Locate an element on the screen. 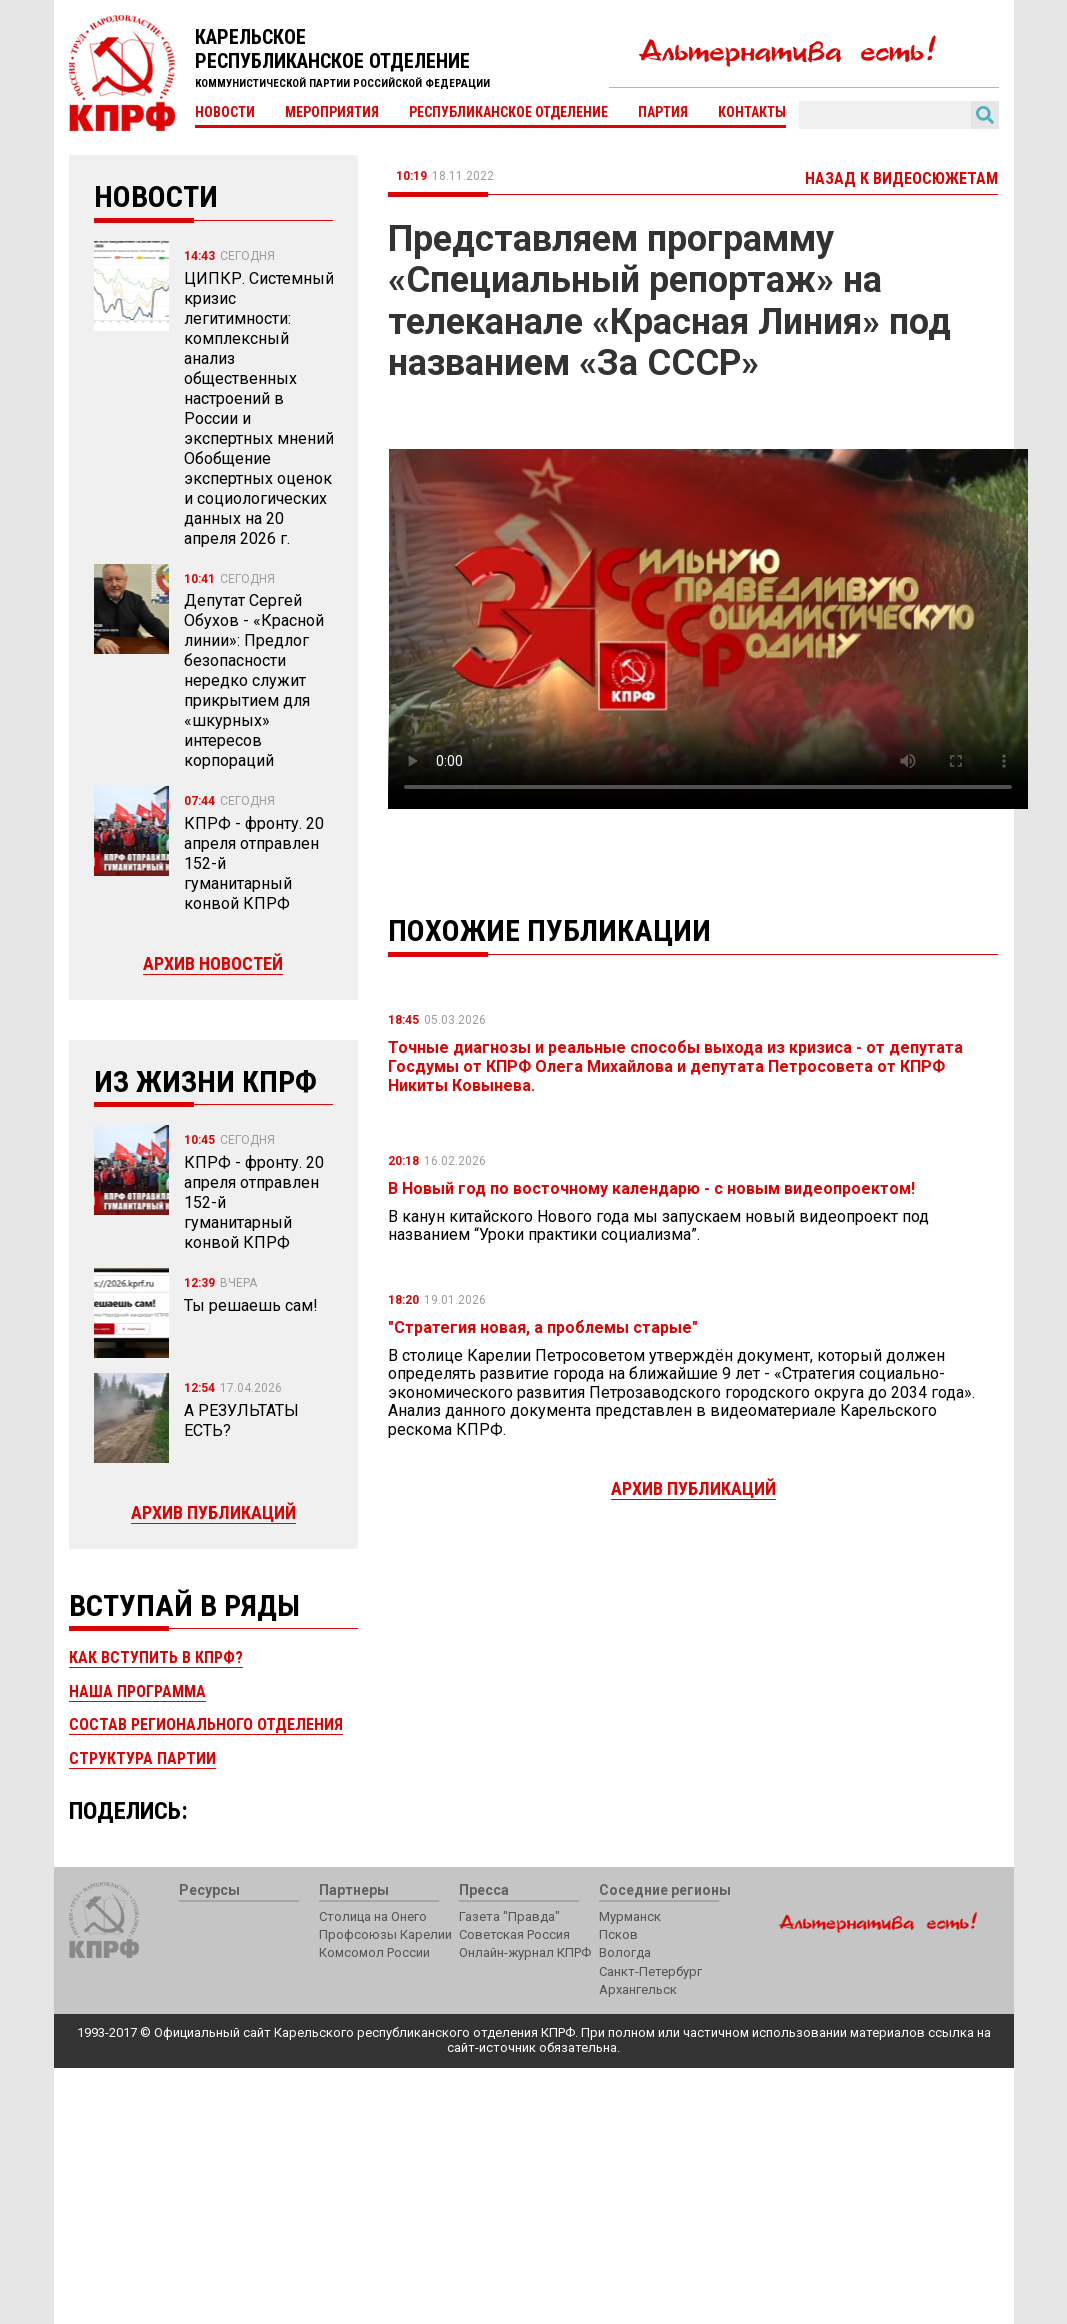 Image resolution: width=1067 pixels, height=2324 pixels. Архангельск is located at coordinates (638, 1989).